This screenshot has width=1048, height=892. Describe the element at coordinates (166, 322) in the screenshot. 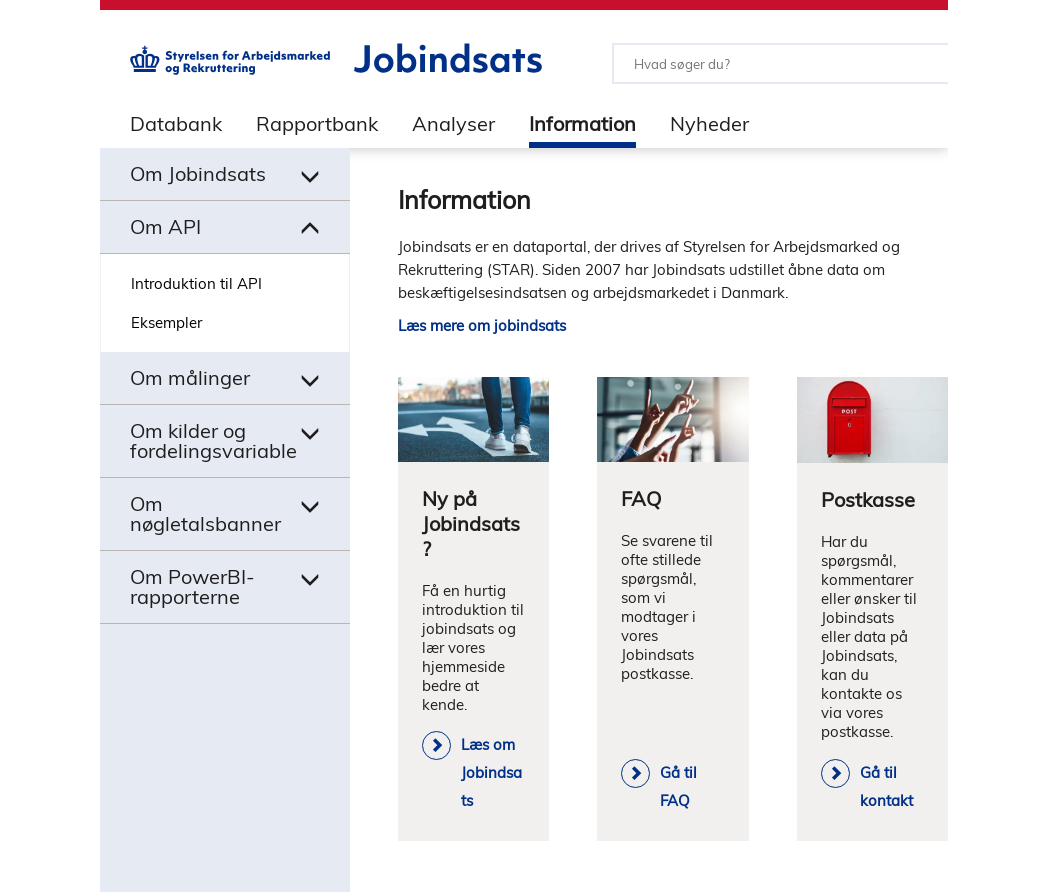

I see `Eksempler` at that location.